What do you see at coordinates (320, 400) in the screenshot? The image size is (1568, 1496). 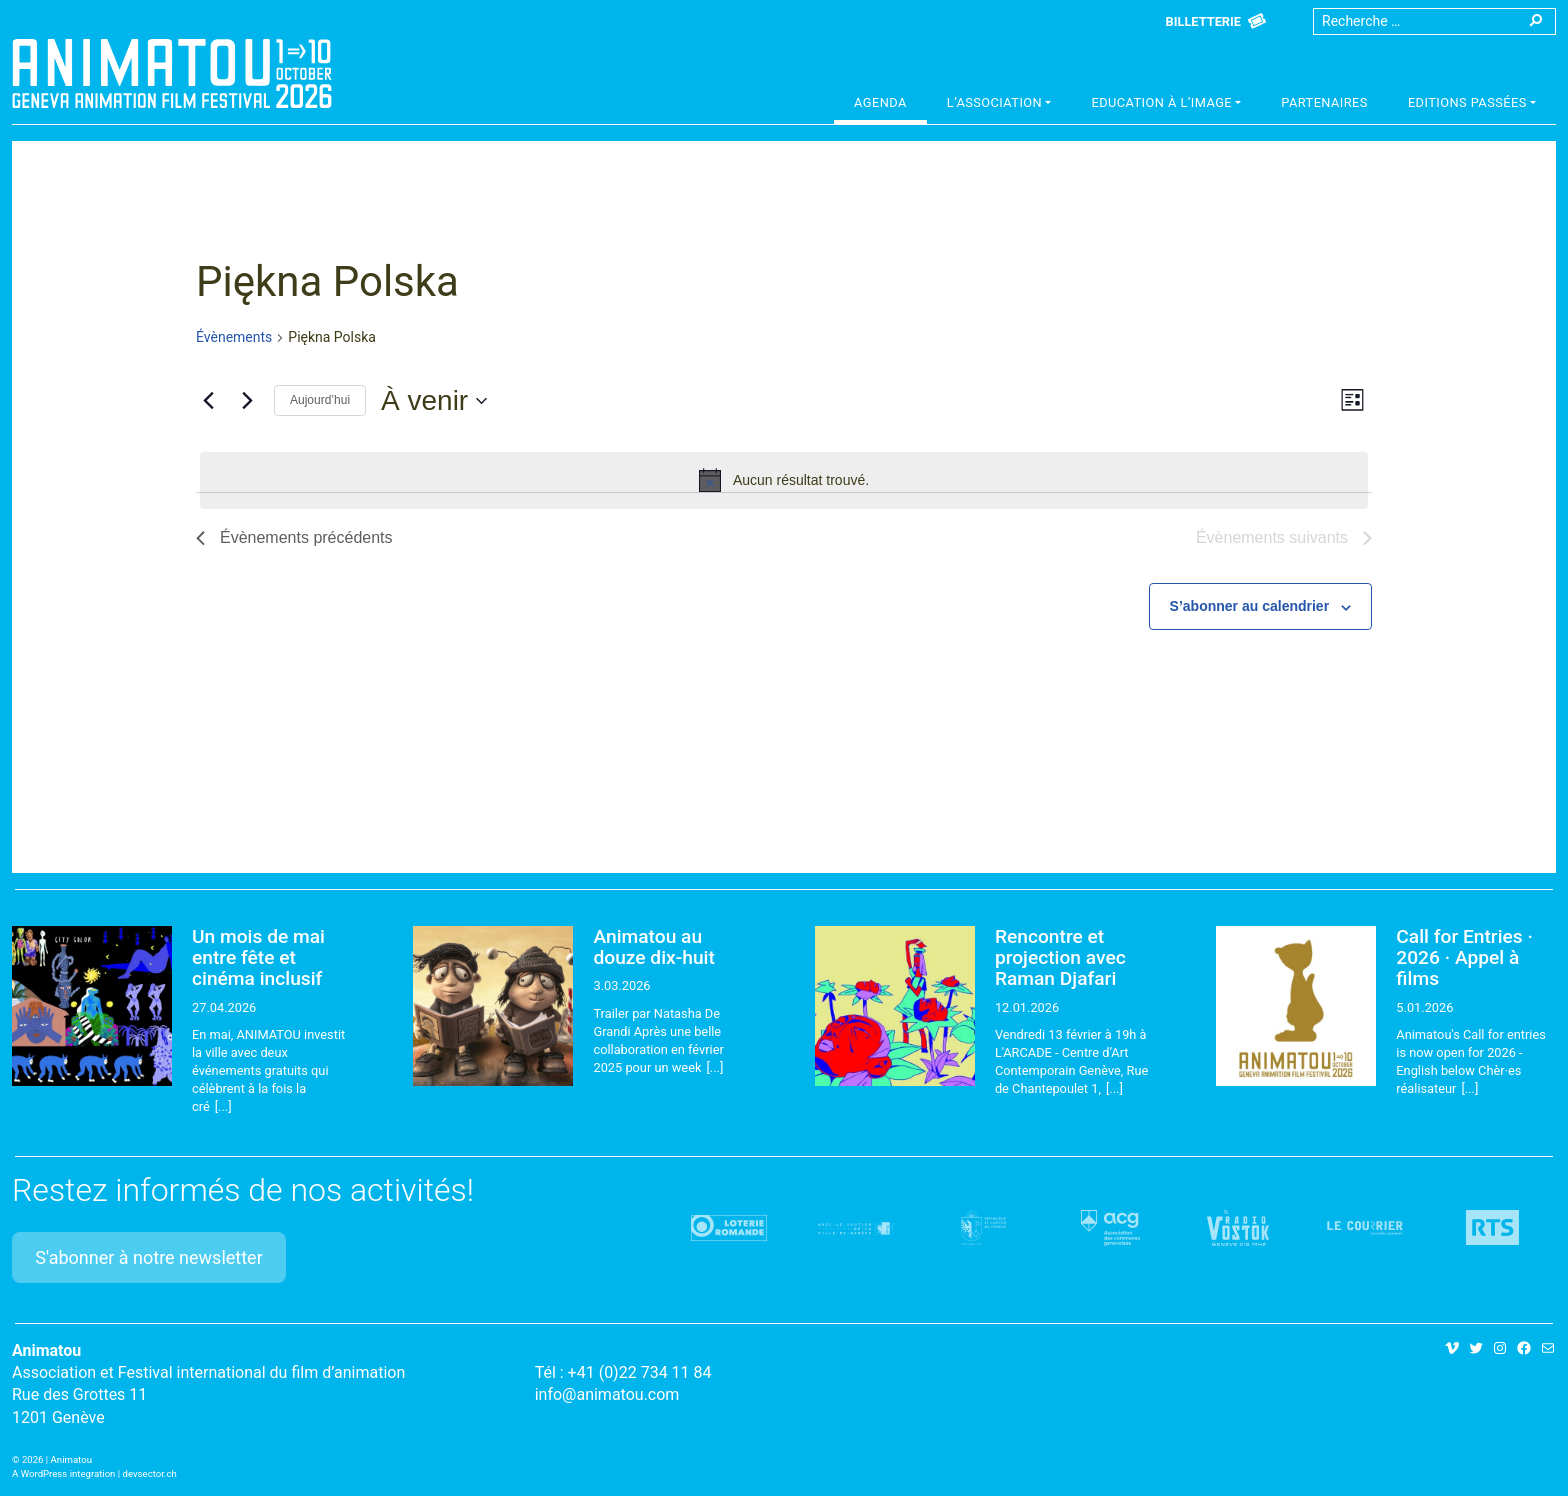 I see `Aujourd’hui` at bounding box center [320, 400].